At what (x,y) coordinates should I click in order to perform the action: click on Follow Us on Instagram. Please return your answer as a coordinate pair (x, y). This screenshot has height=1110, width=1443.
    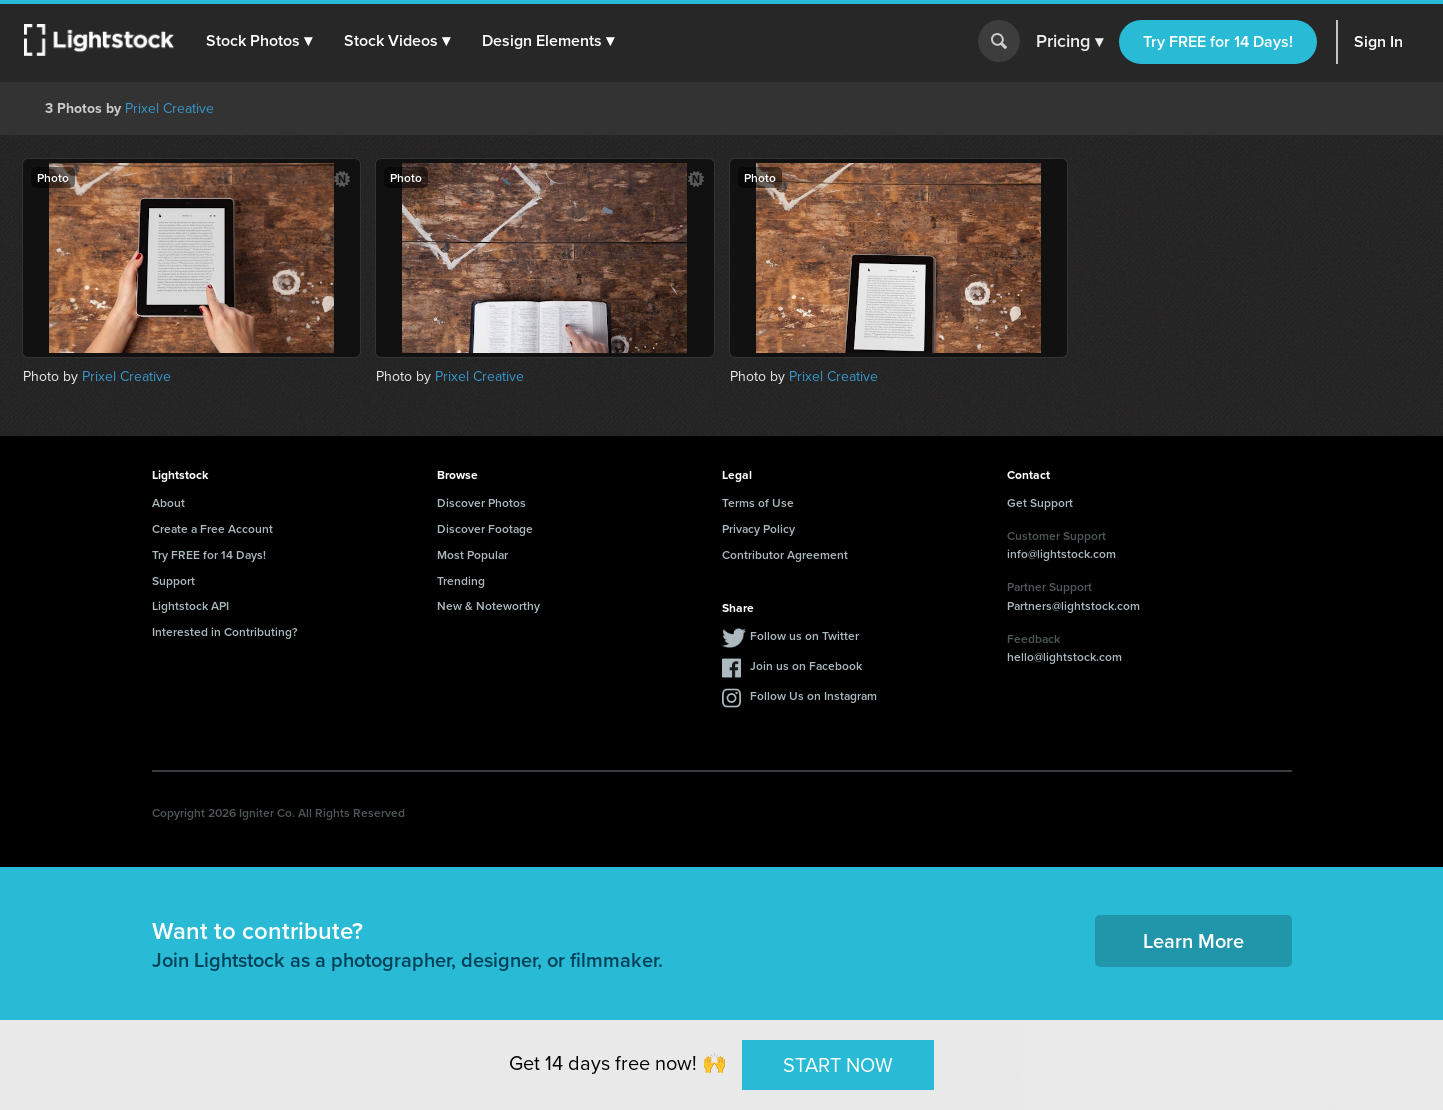
    Looking at the image, I should click on (813, 695).